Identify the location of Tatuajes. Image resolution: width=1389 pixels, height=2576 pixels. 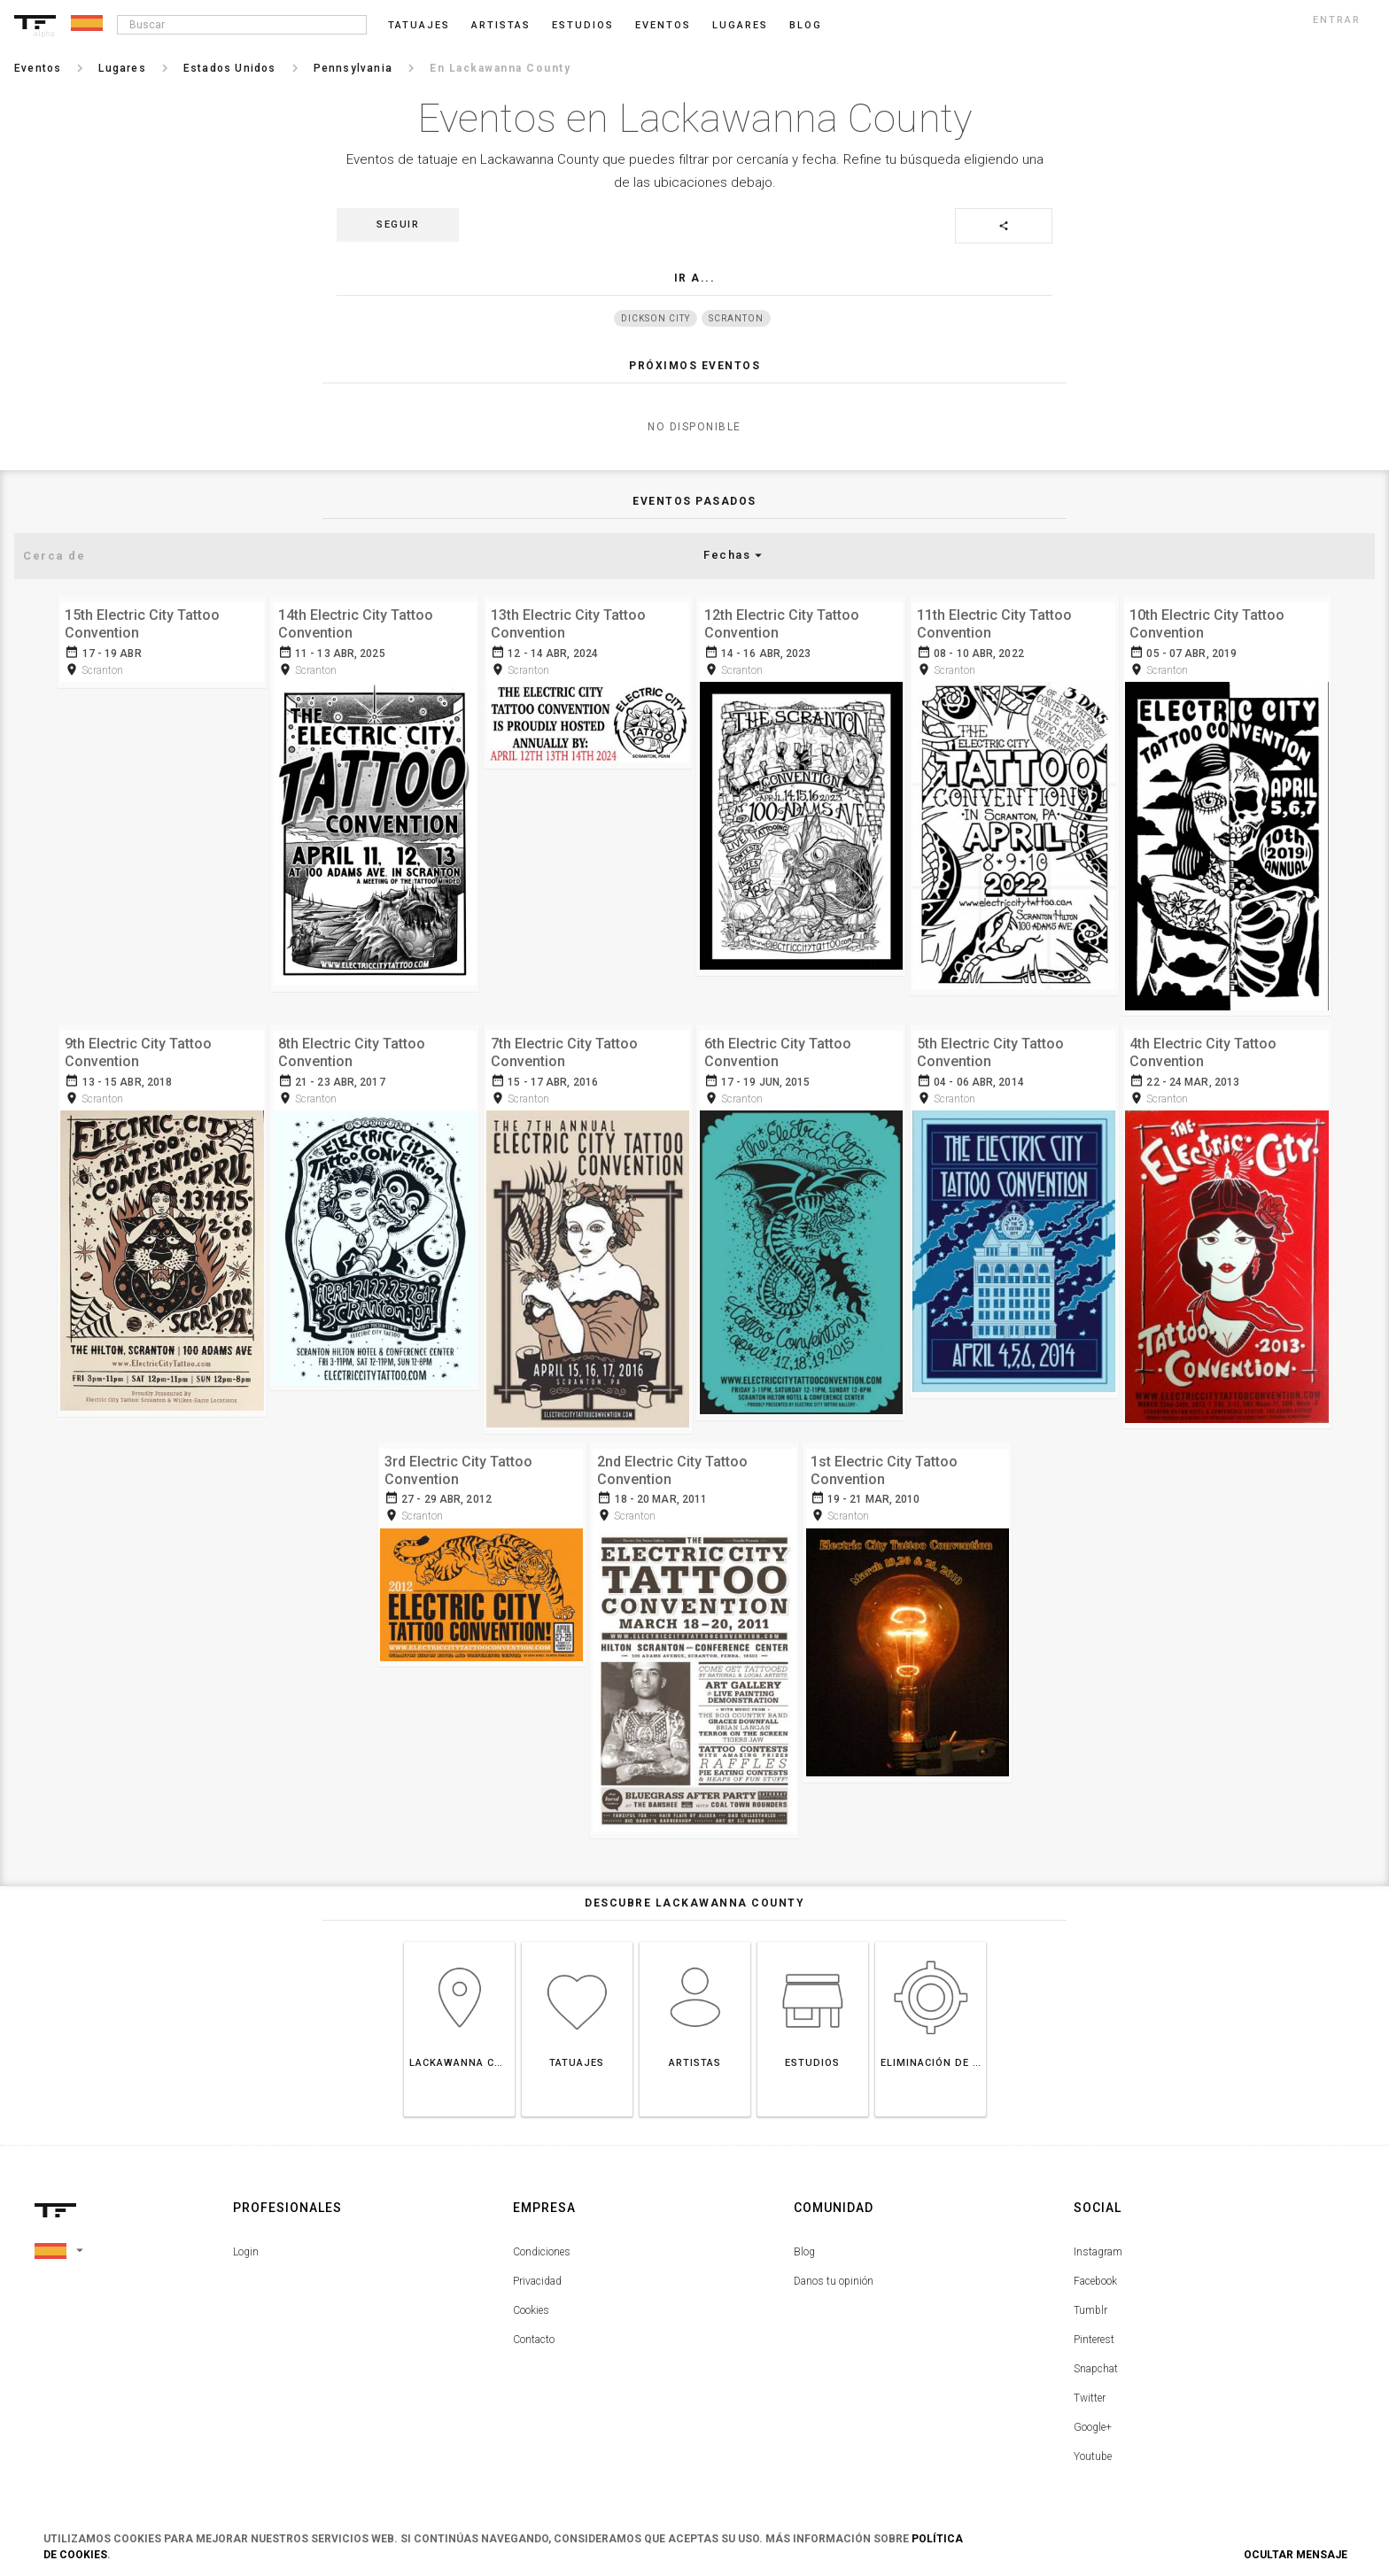
(419, 25).